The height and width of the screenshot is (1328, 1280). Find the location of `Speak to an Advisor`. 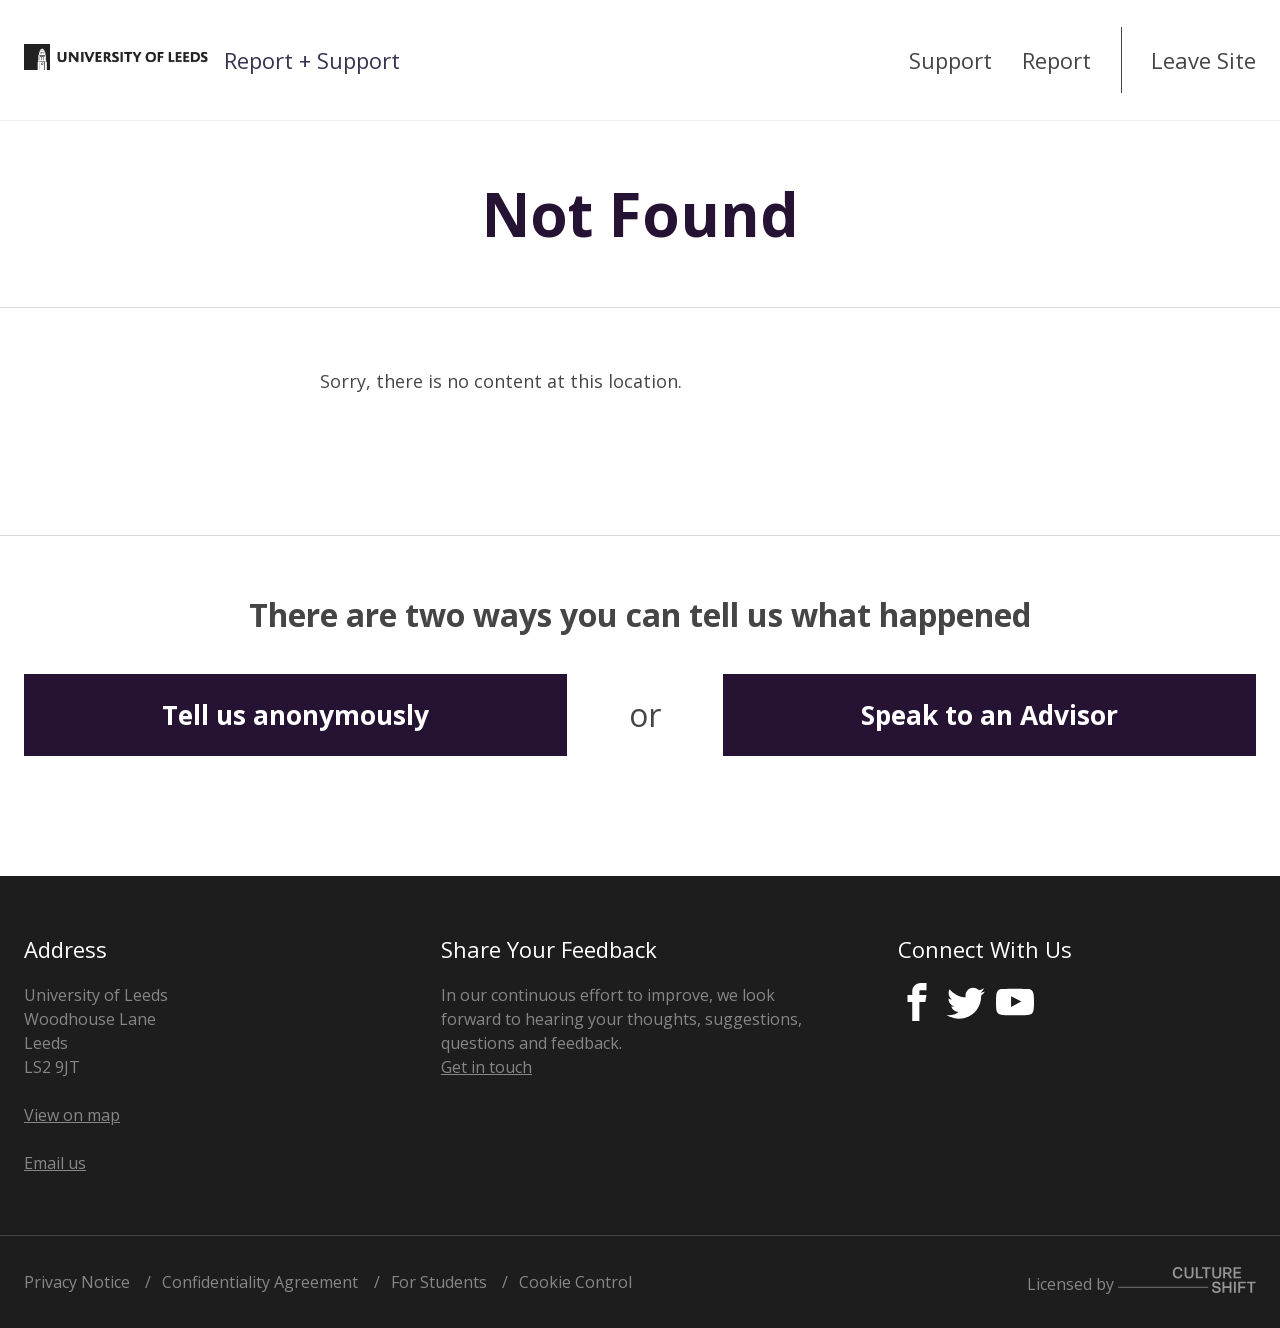

Speak to an Advisor is located at coordinates (989, 715).